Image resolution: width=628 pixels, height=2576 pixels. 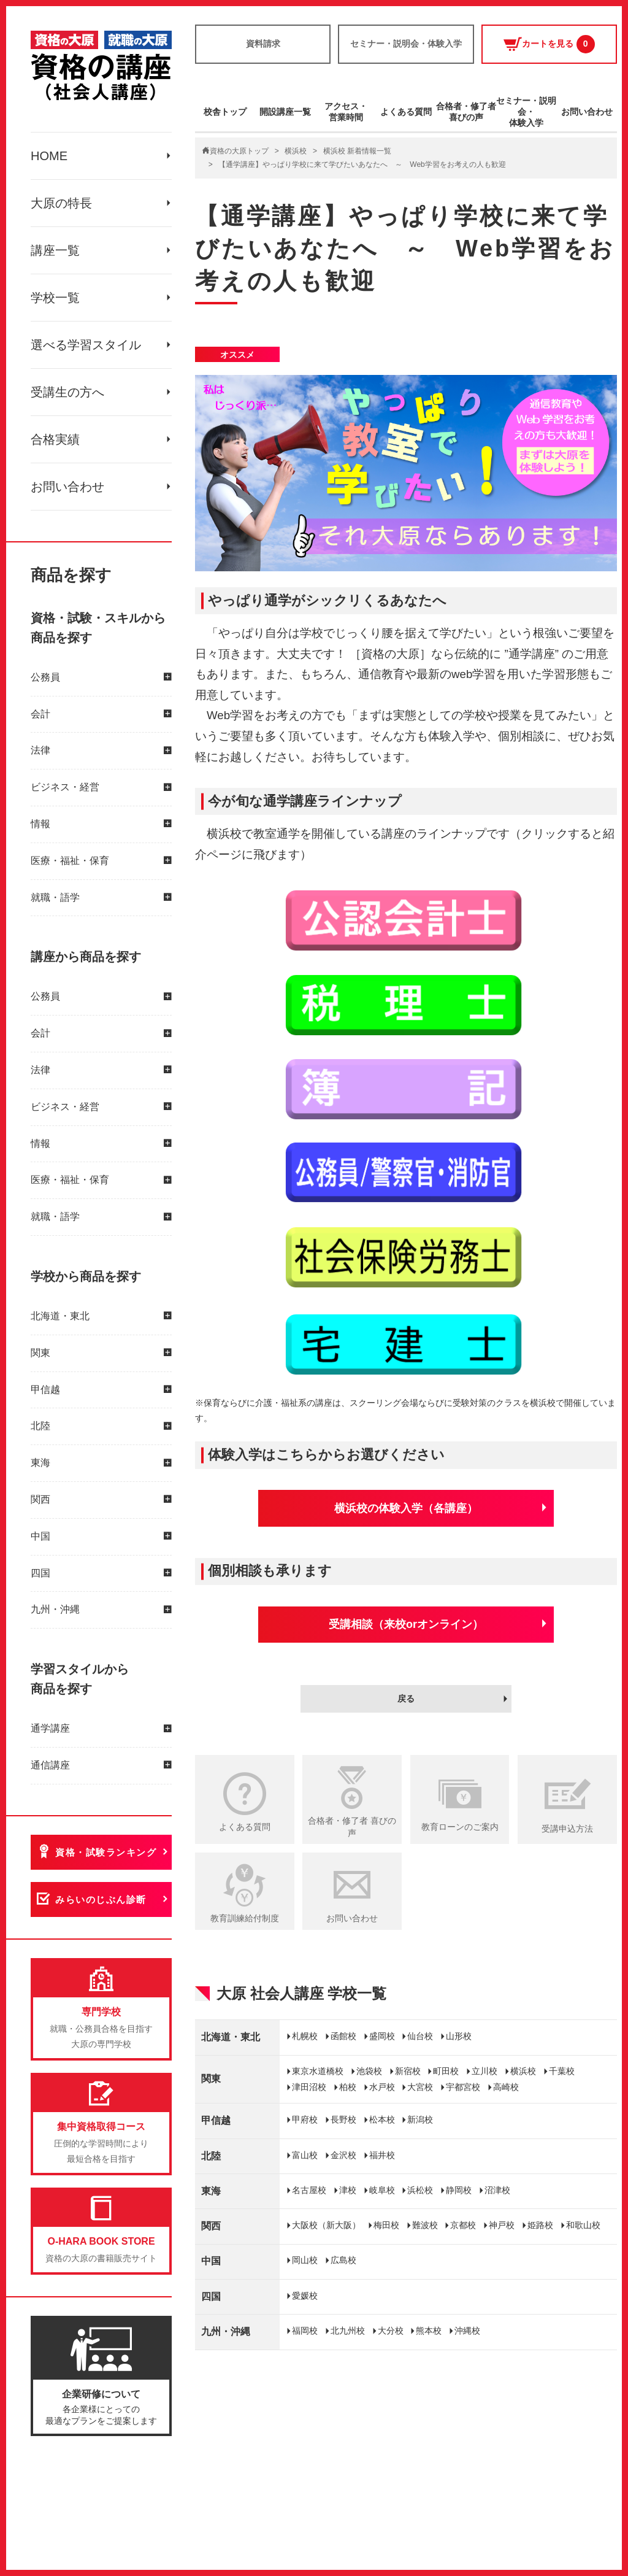 What do you see at coordinates (429, 2330) in the screenshot?
I see `熊本校` at bounding box center [429, 2330].